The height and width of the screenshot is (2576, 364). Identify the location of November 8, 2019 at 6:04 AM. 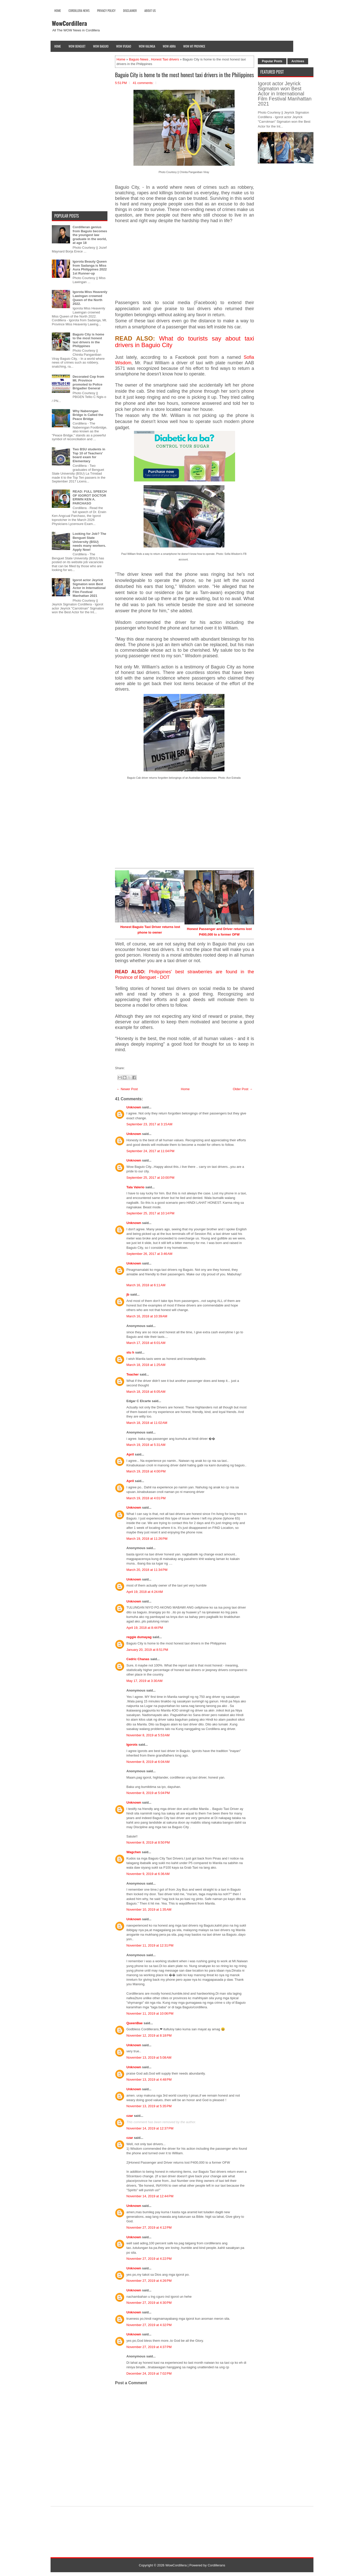
(148, 1762).